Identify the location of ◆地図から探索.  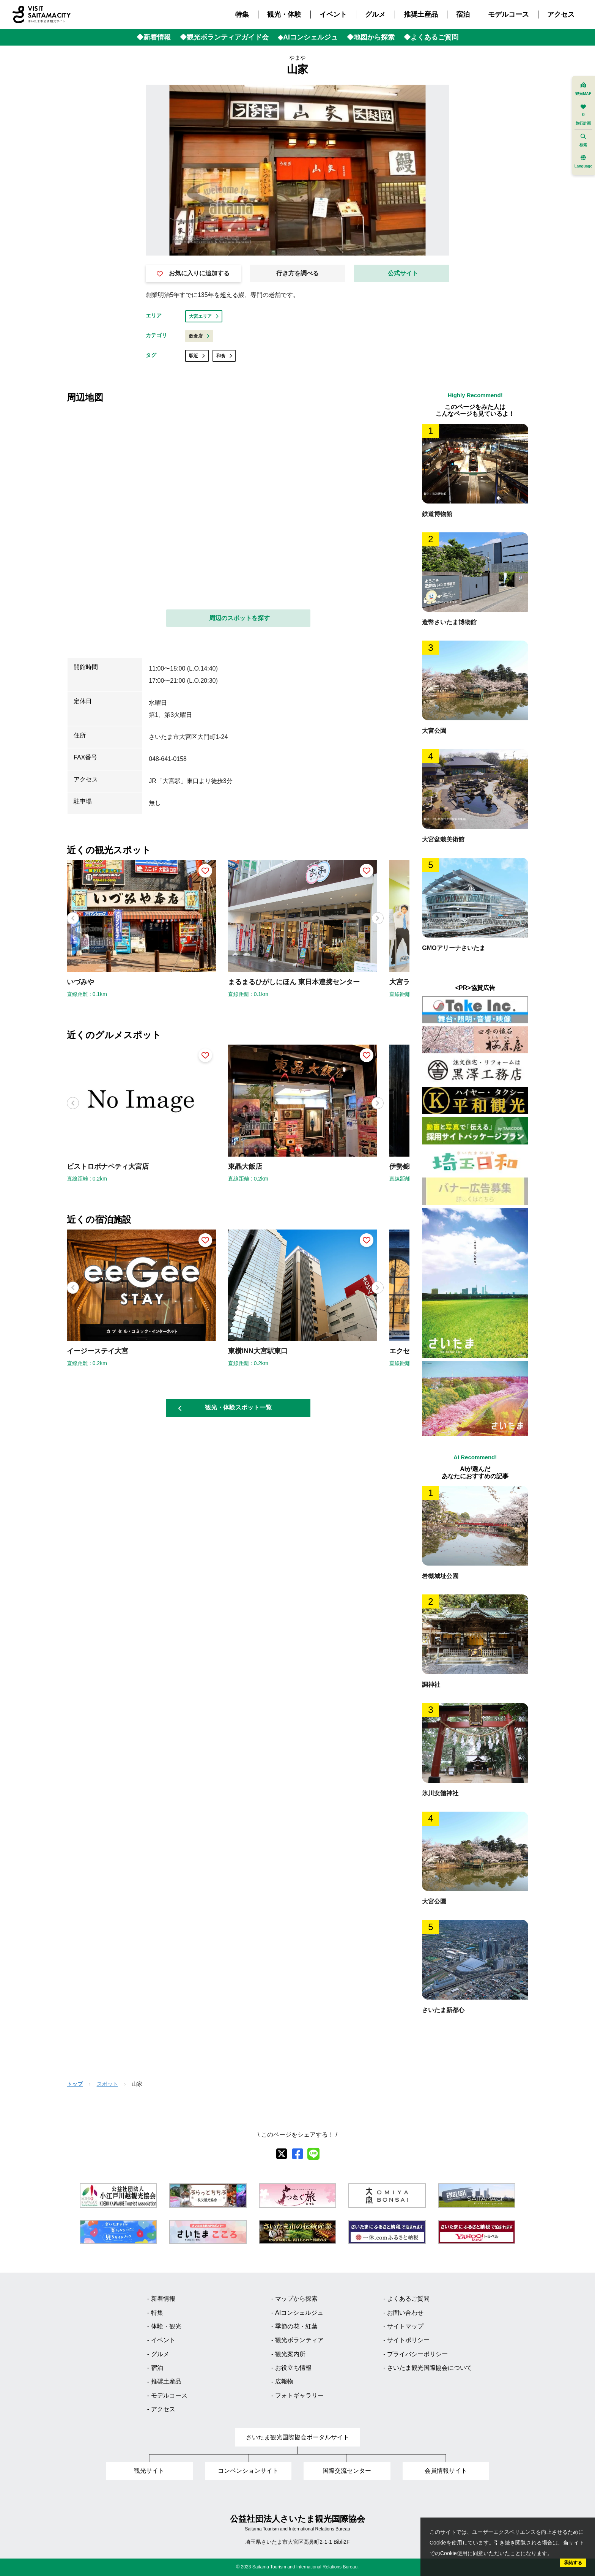
(371, 37).